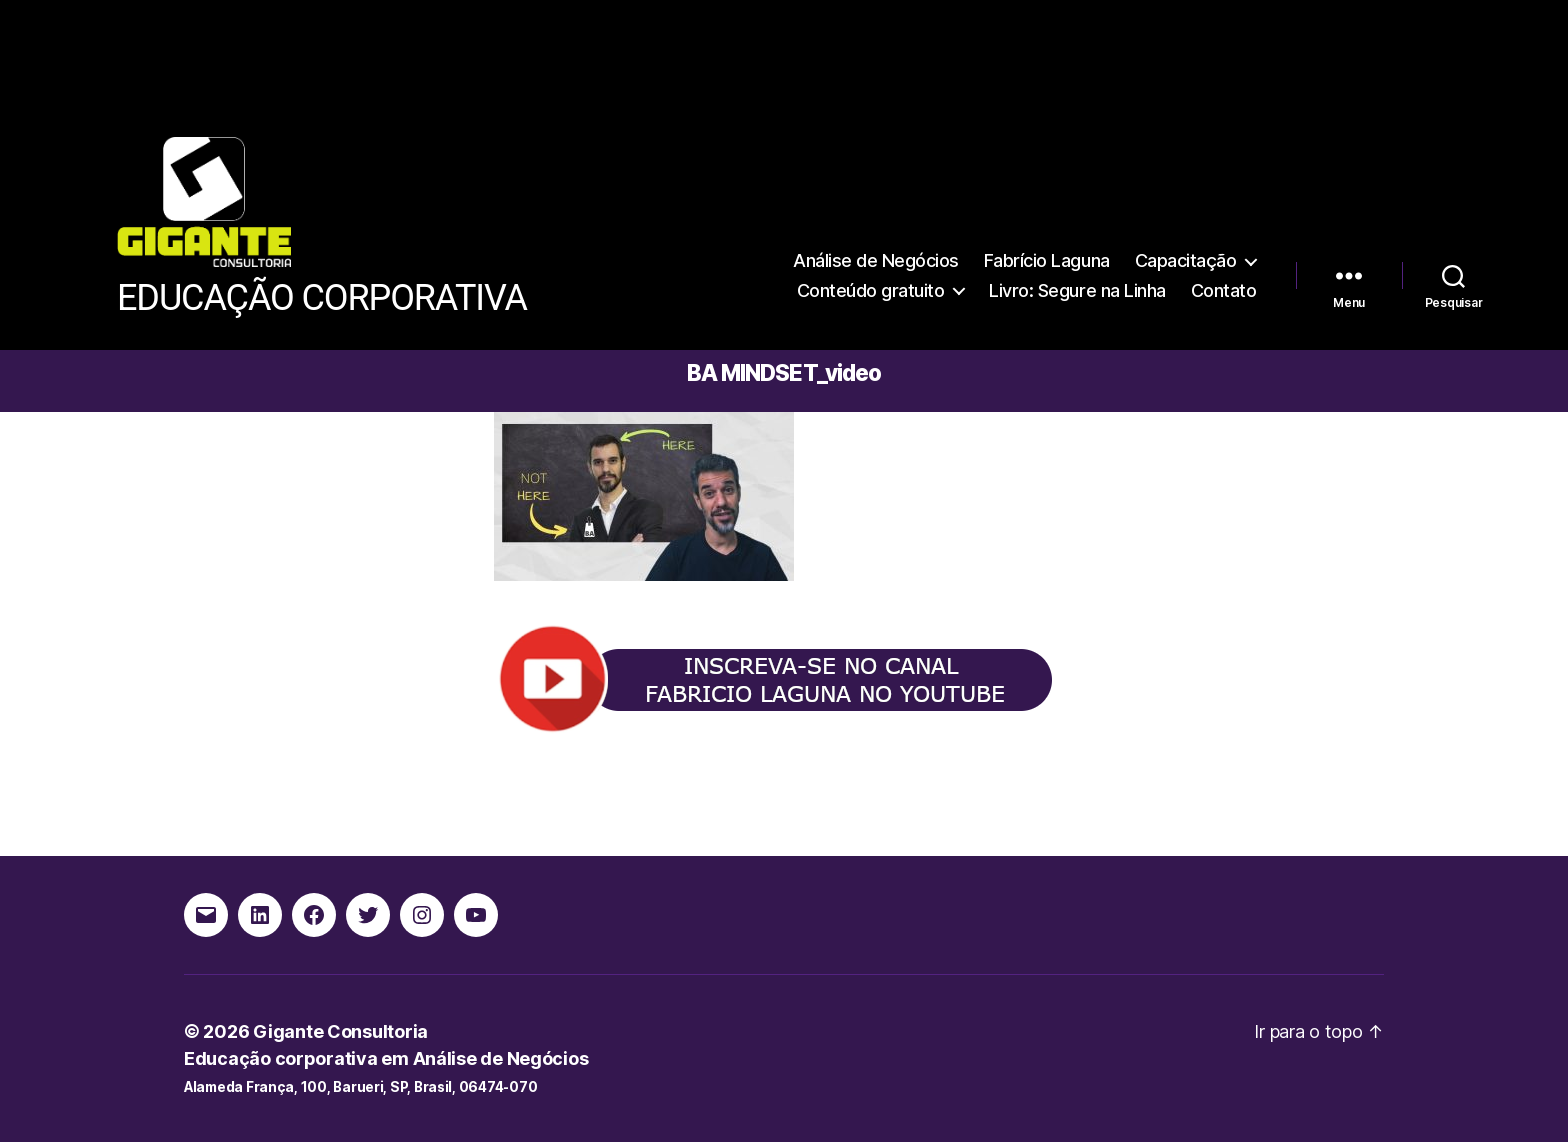 This screenshot has height=1142, width=1568. What do you see at coordinates (340, 1031) in the screenshot?
I see `Gigante Consultoria` at bounding box center [340, 1031].